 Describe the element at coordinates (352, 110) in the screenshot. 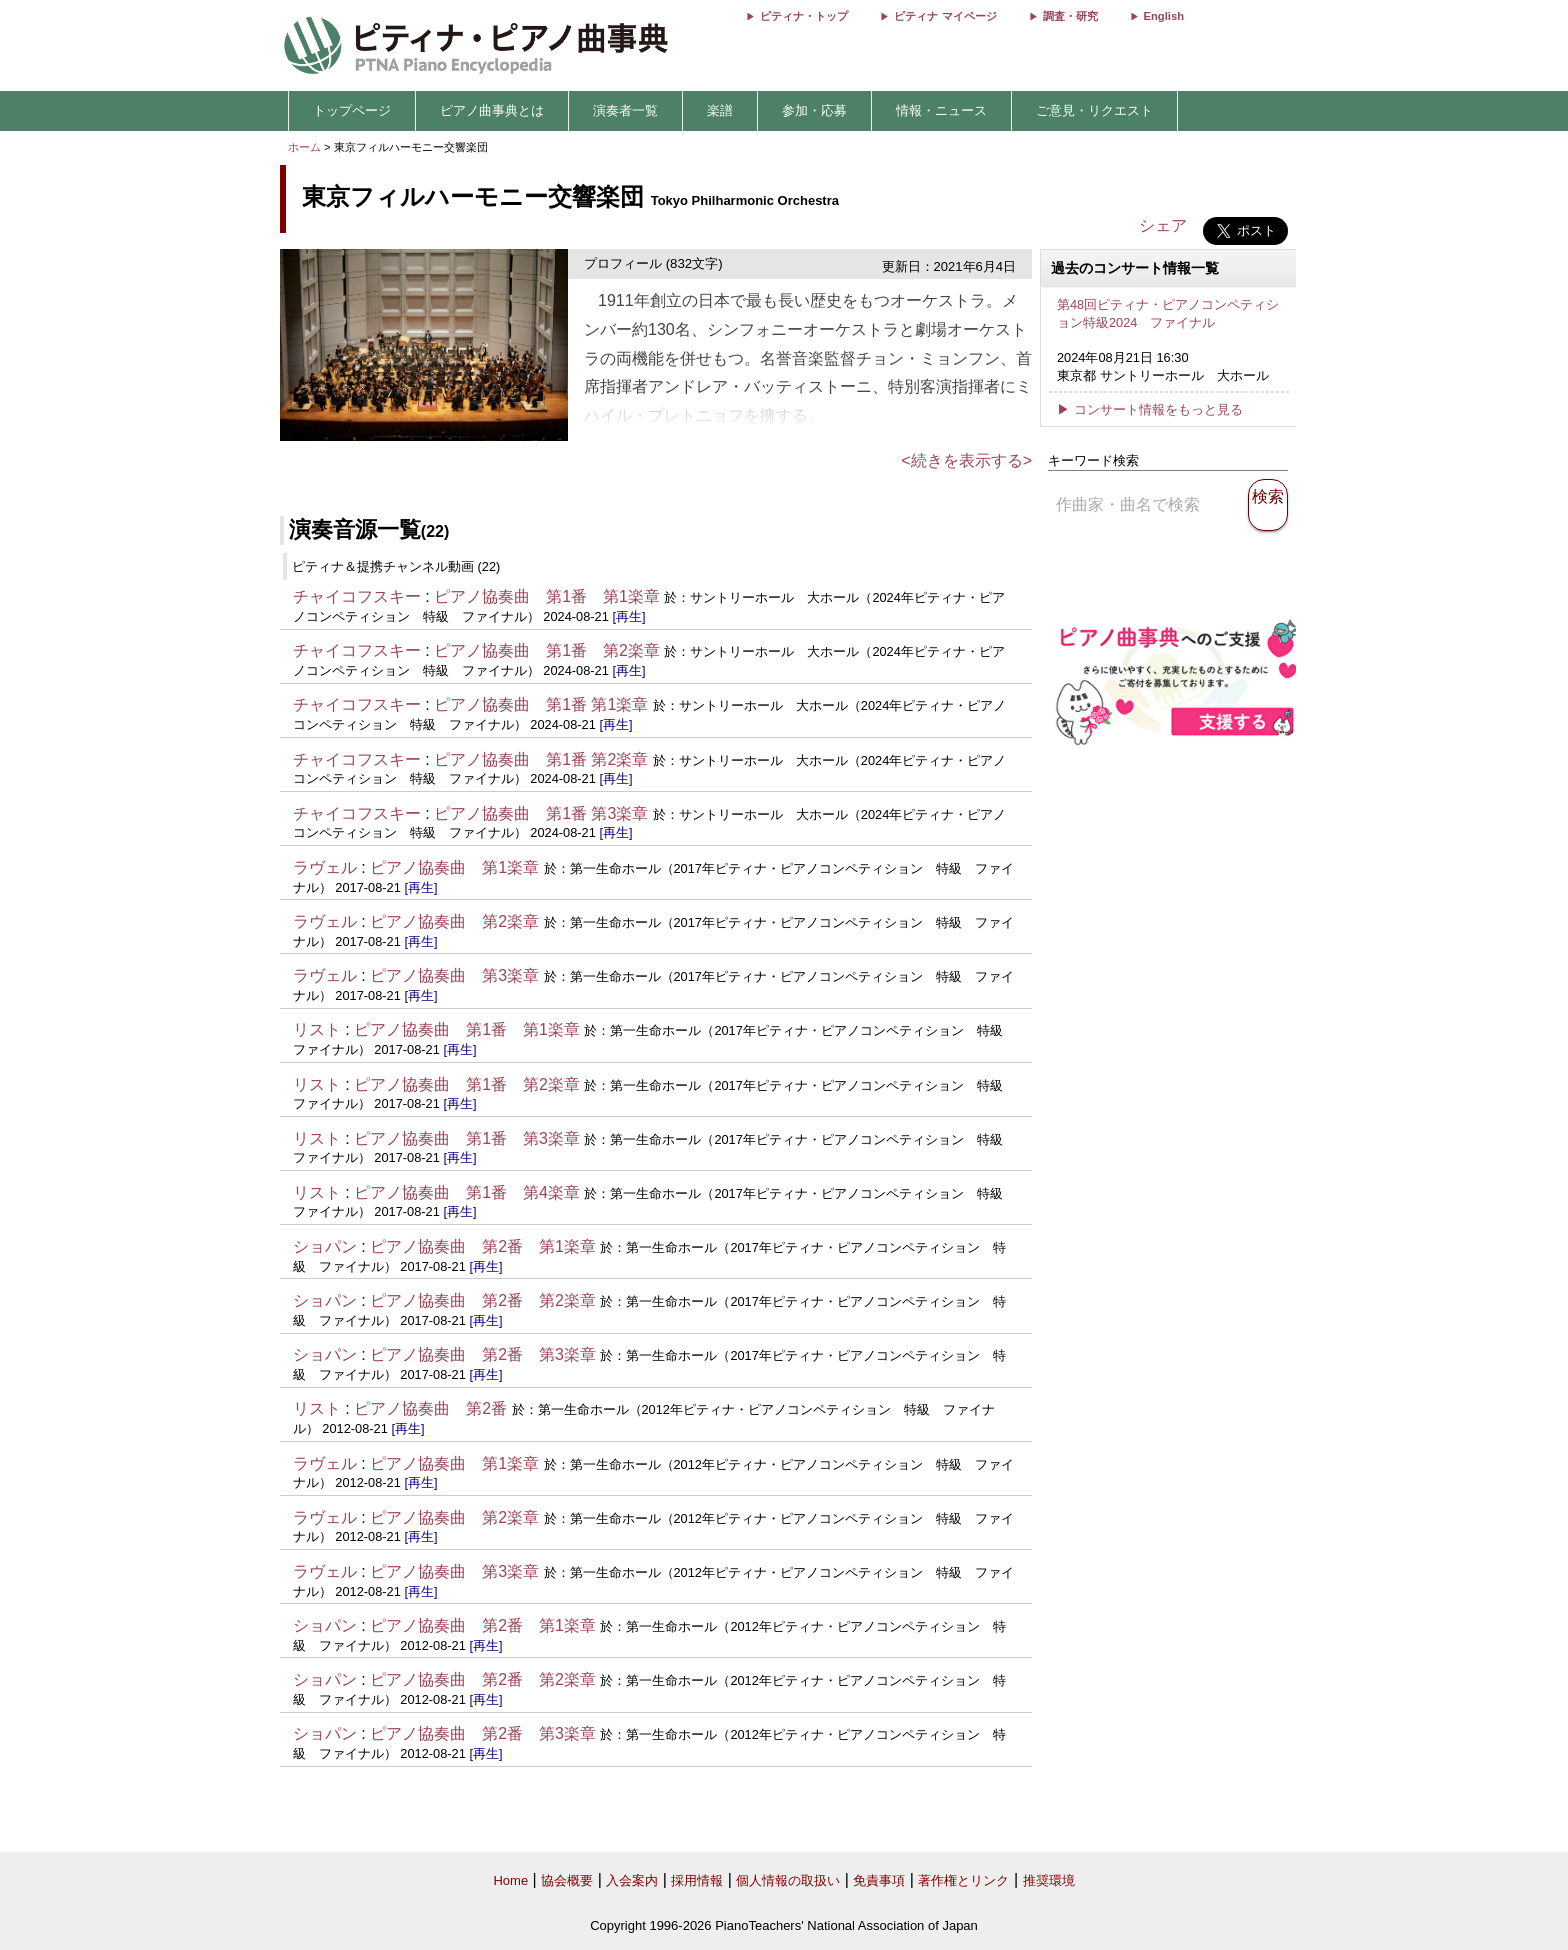

I see `トップページ` at that location.